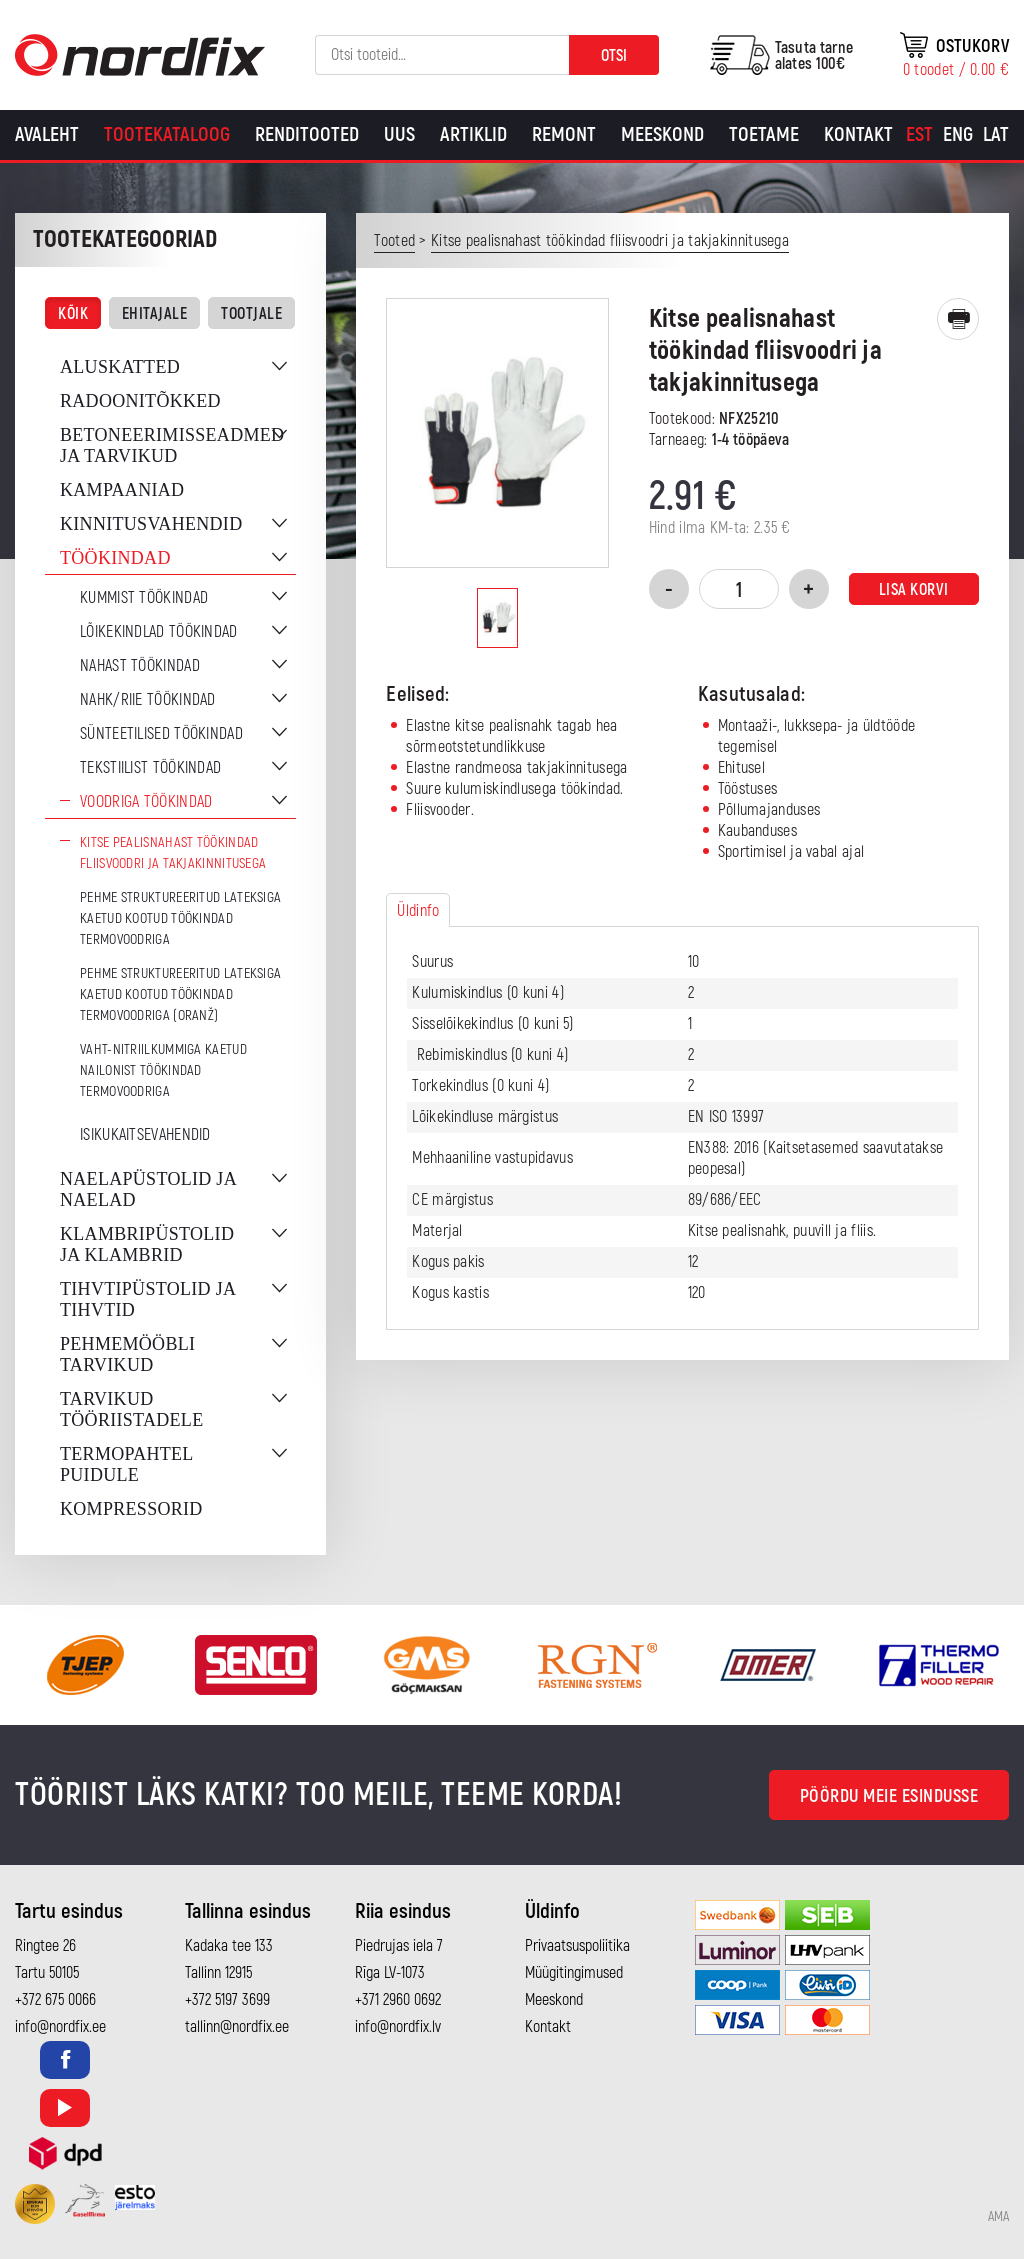 The image size is (1024, 2259). I want to click on Tihvtipüstolid ja tihvtid, so click(147, 1299).